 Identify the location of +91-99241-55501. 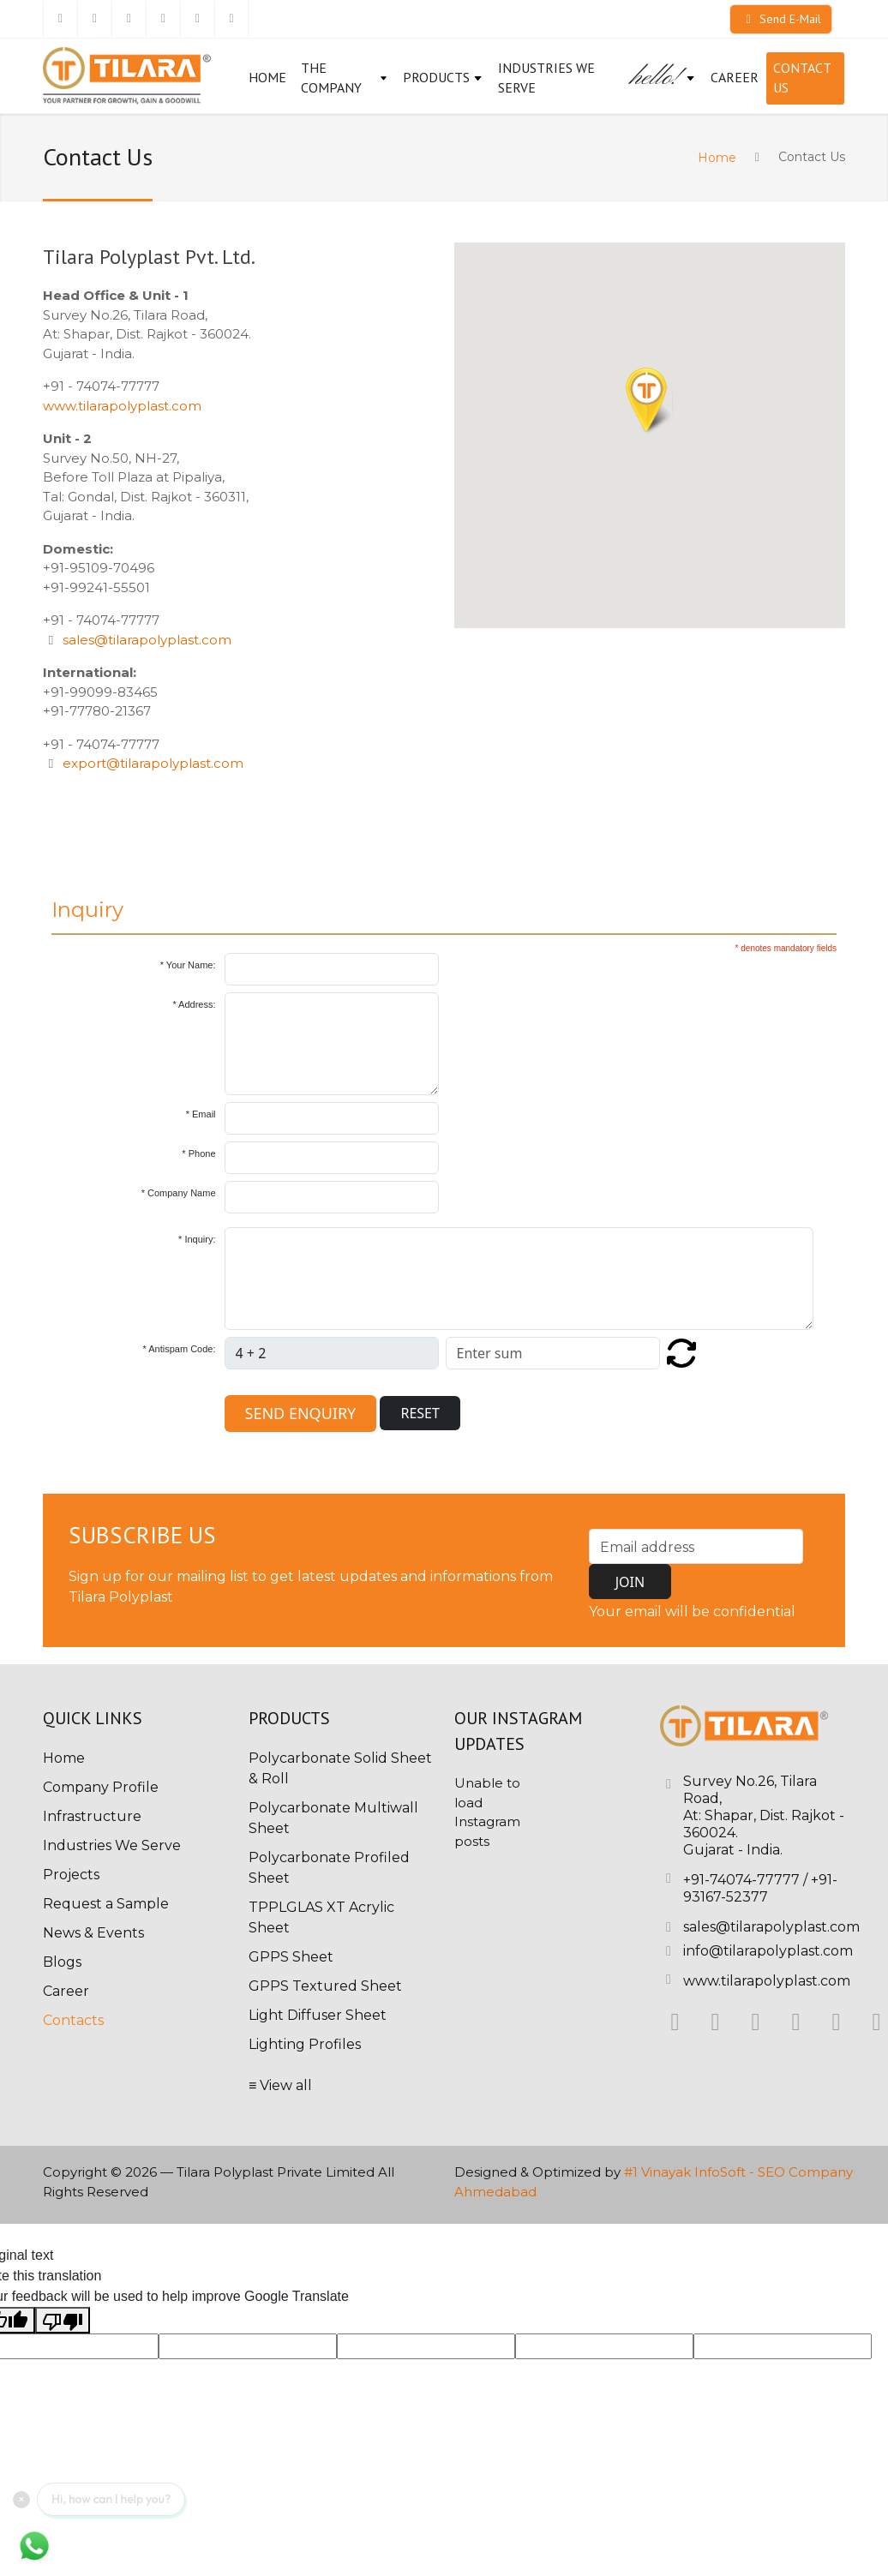
(96, 587).